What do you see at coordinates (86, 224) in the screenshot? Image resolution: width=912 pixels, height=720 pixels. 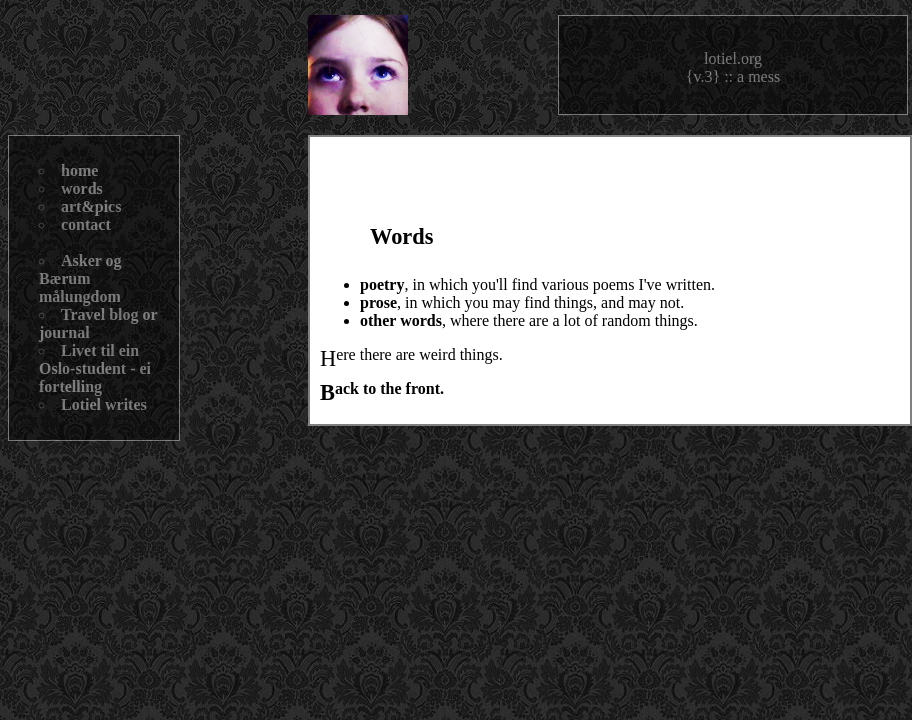 I see `contact` at bounding box center [86, 224].